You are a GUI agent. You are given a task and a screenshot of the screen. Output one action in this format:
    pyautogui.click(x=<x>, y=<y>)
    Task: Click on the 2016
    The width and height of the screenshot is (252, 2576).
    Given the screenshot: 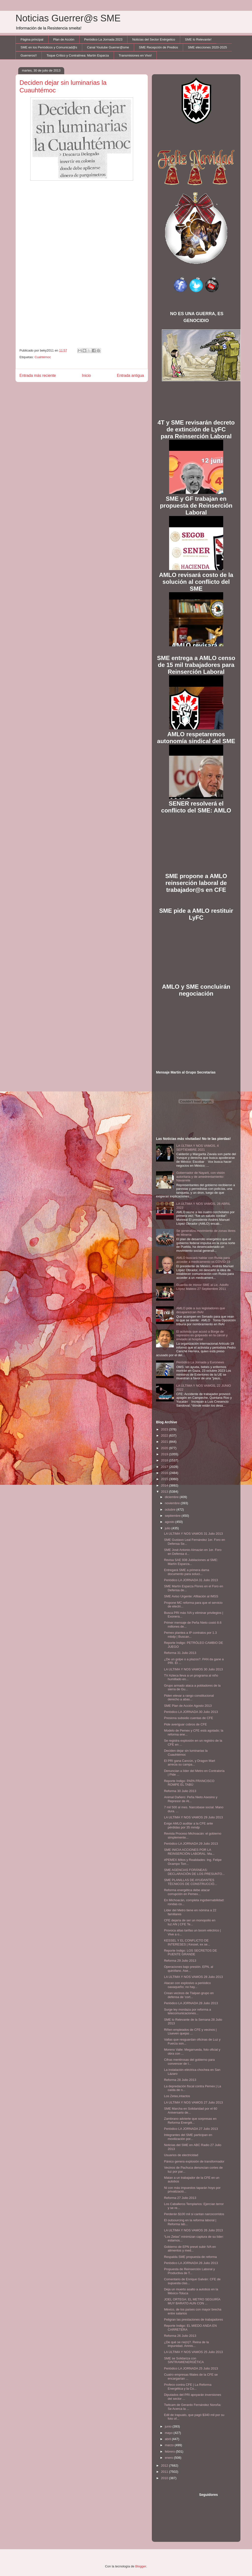 What is the action you would take?
    pyautogui.click(x=165, y=1473)
    